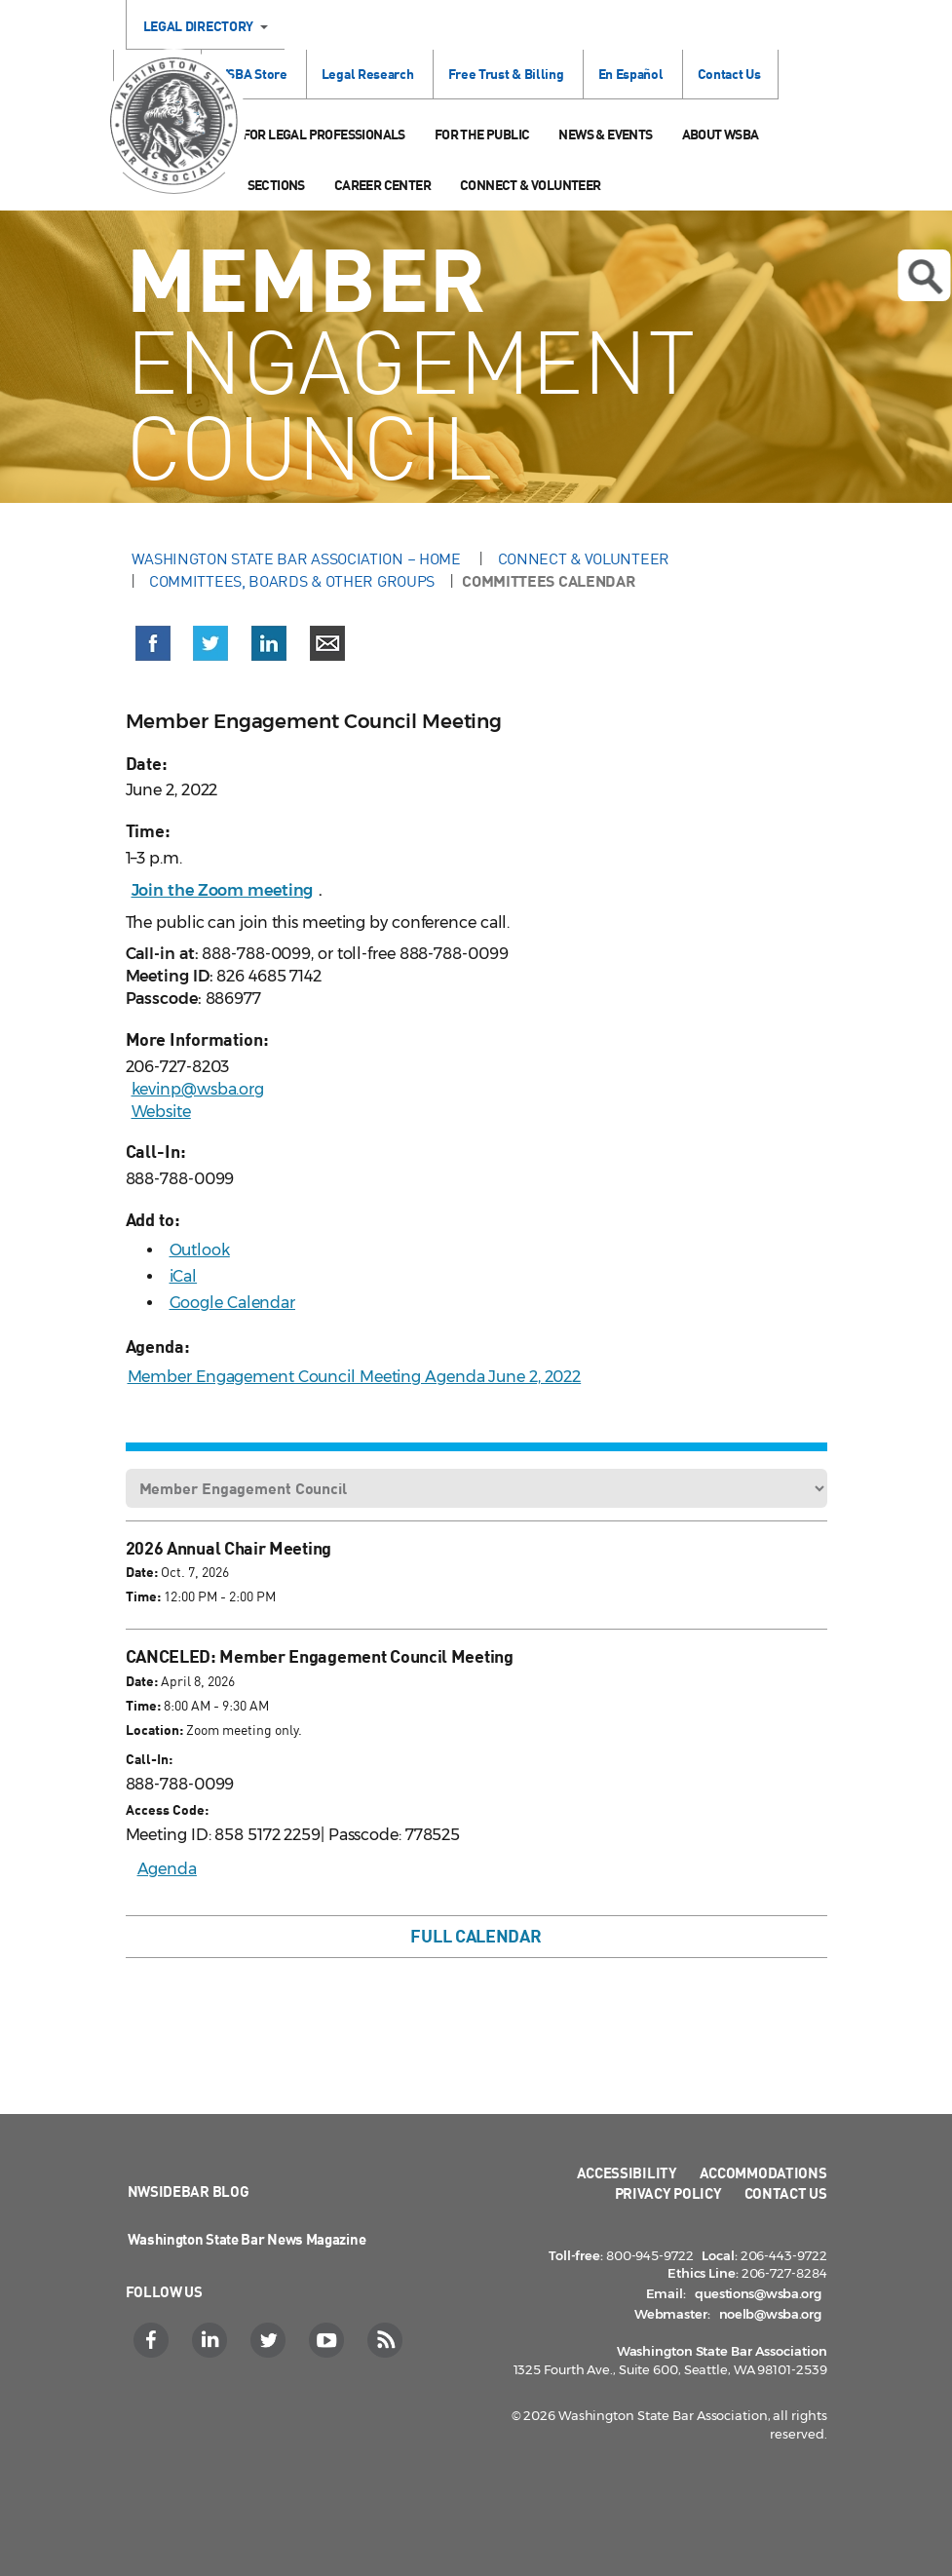 This screenshot has width=952, height=2576. What do you see at coordinates (605, 134) in the screenshot?
I see `News & Events` at bounding box center [605, 134].